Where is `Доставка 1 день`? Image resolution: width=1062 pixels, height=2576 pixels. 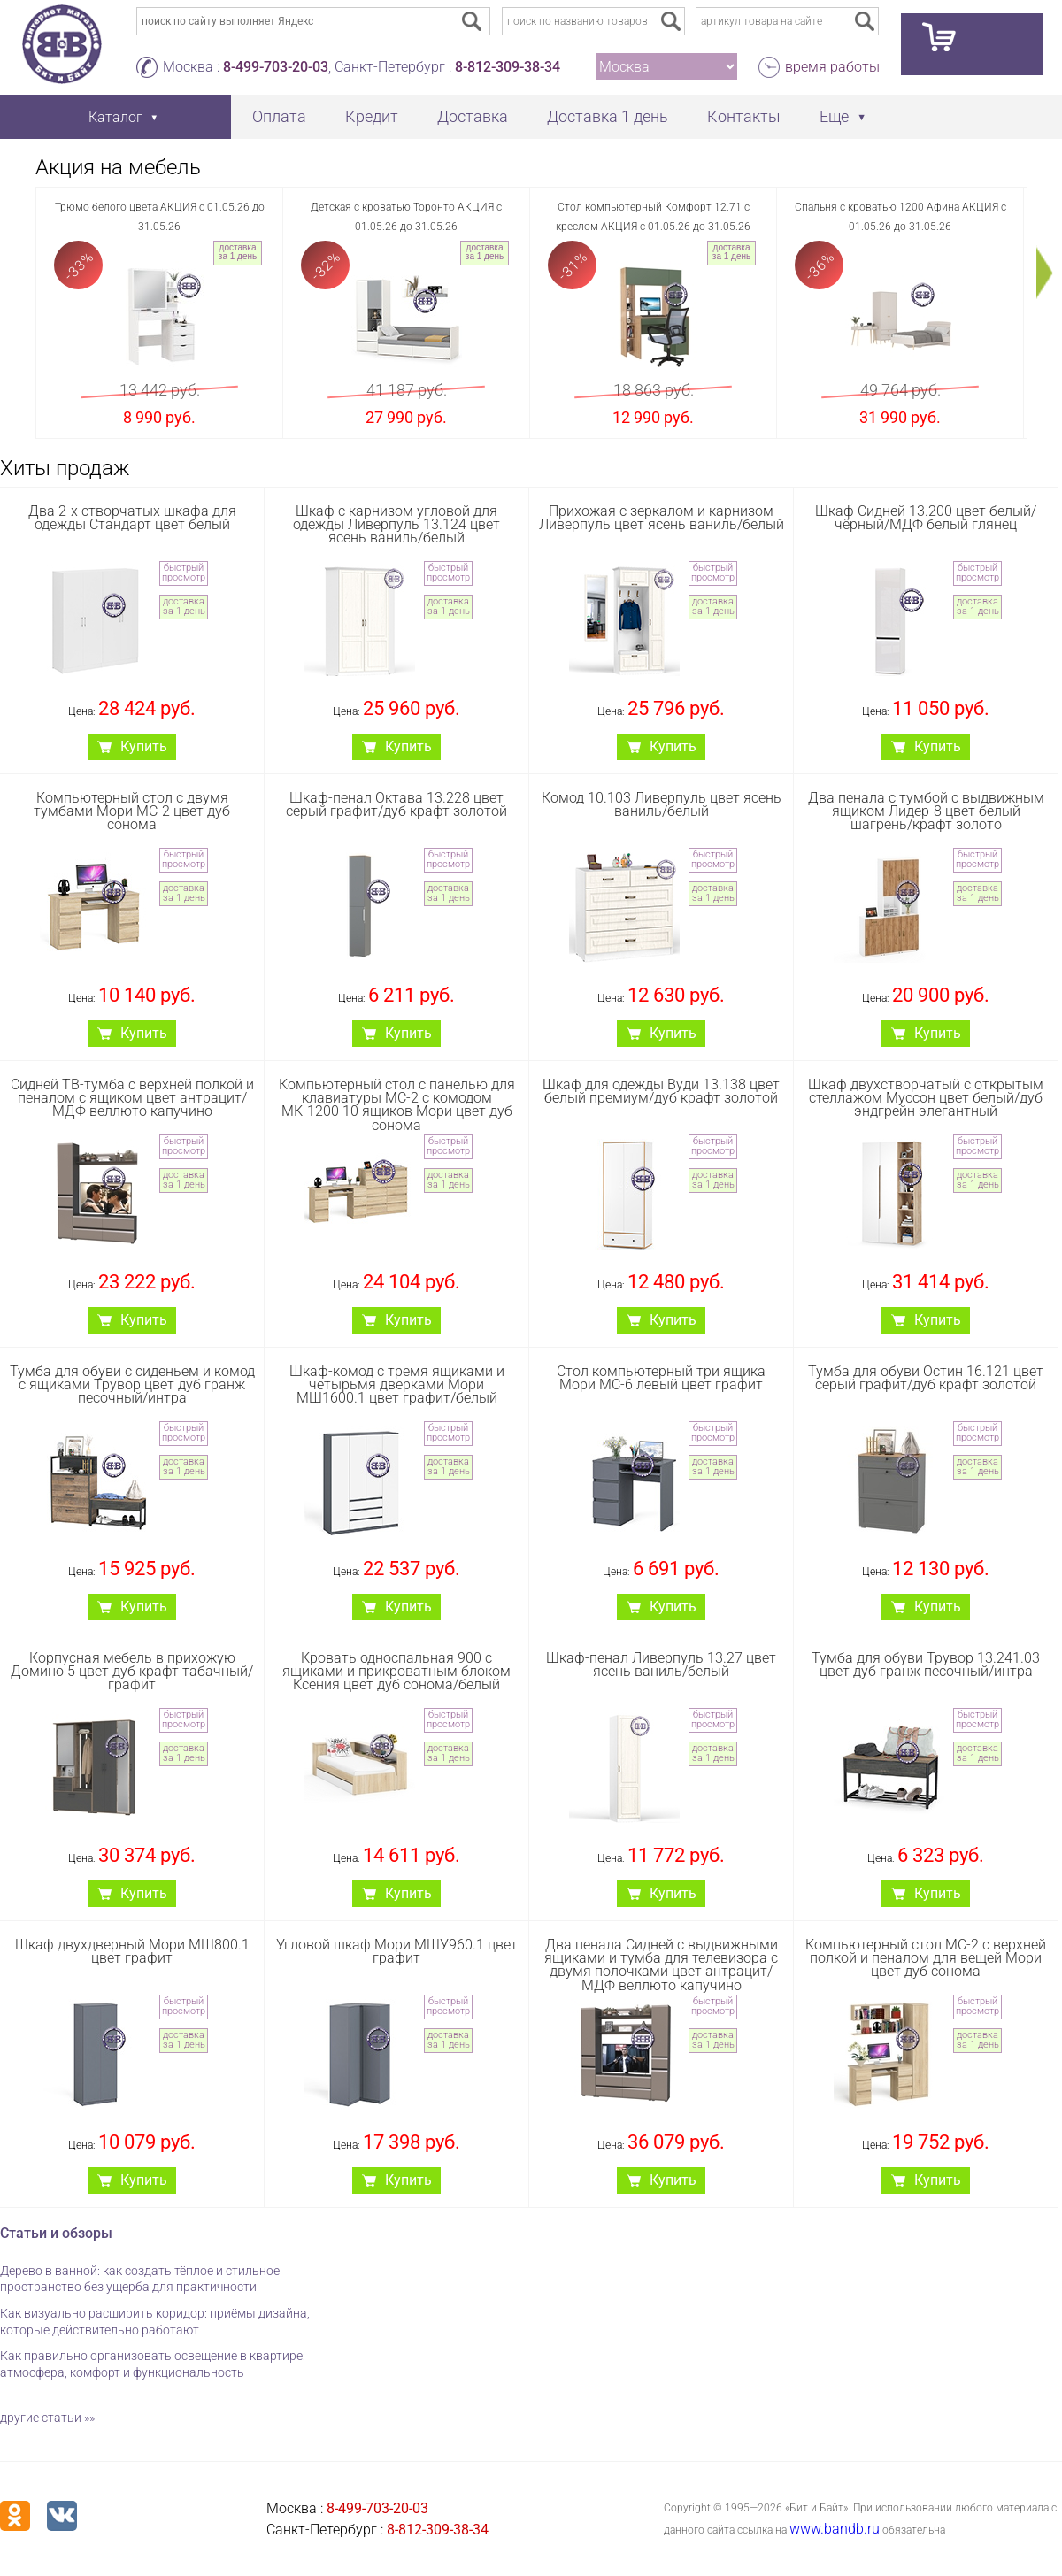 Доставка 1 день is located at coordinates (607, 116).